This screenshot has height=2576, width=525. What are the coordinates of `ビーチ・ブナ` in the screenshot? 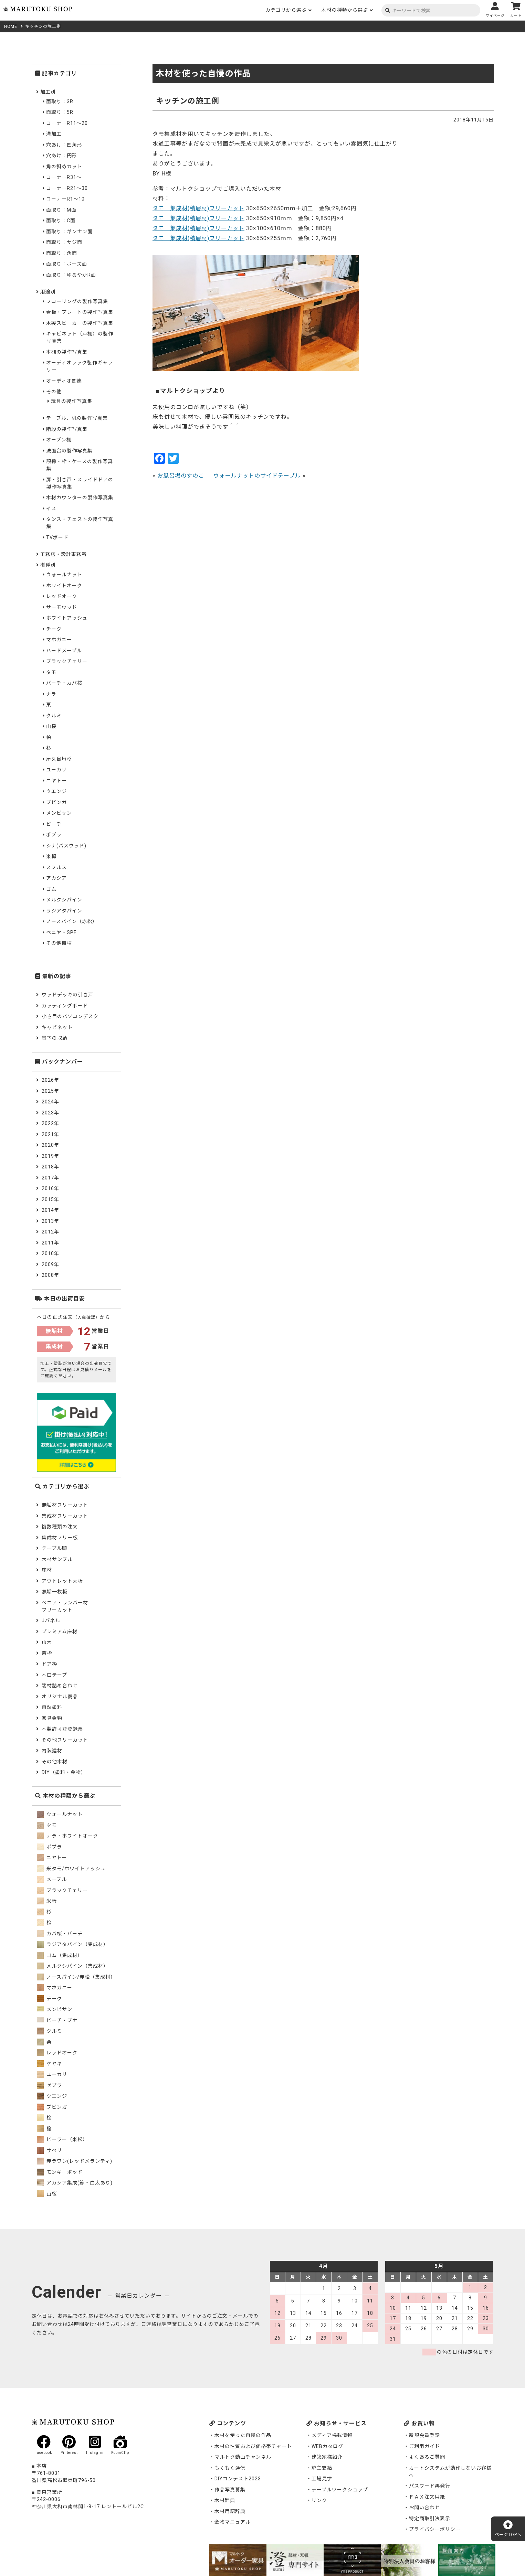 It's located at (57, 2020).